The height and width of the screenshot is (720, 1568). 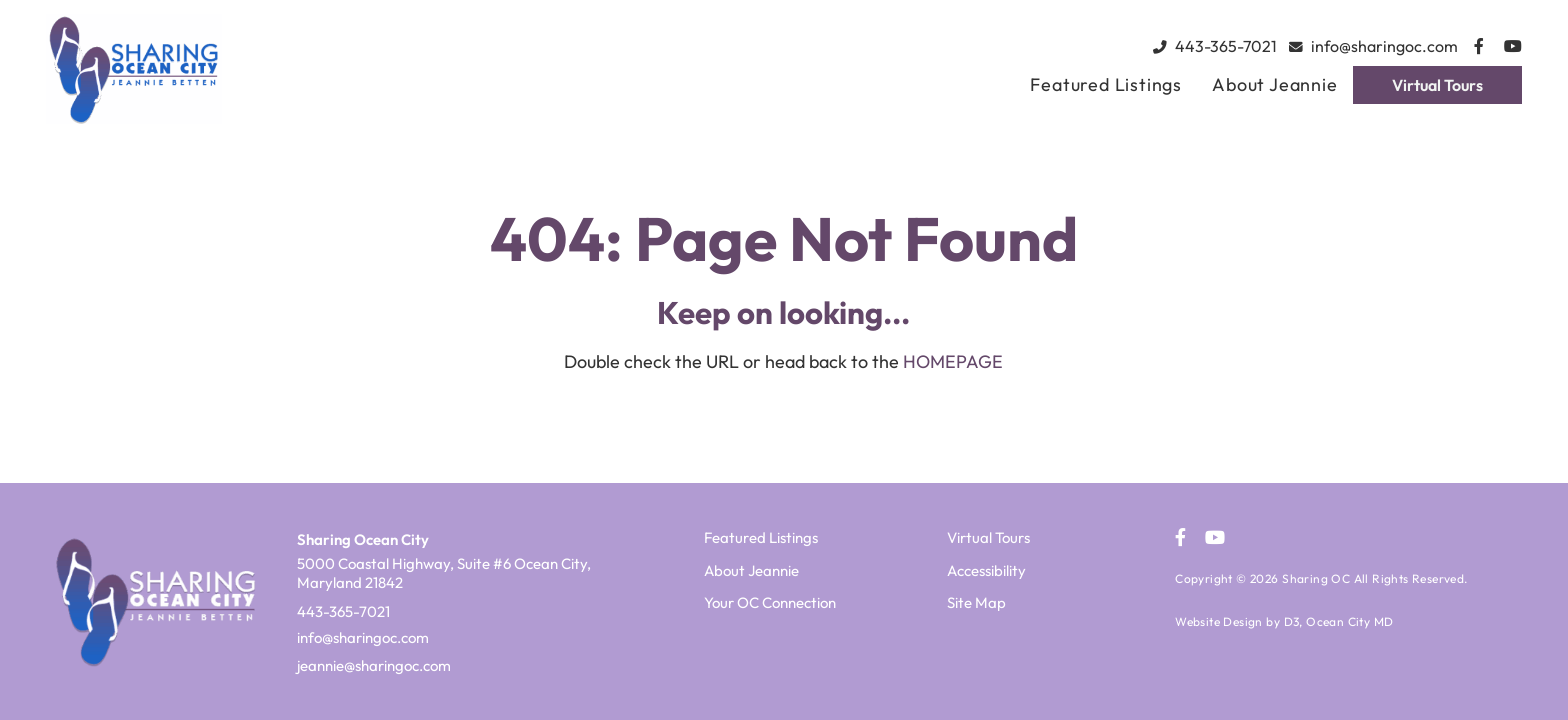 I want to click on About Jeannie, so click(x=1275, y=84).